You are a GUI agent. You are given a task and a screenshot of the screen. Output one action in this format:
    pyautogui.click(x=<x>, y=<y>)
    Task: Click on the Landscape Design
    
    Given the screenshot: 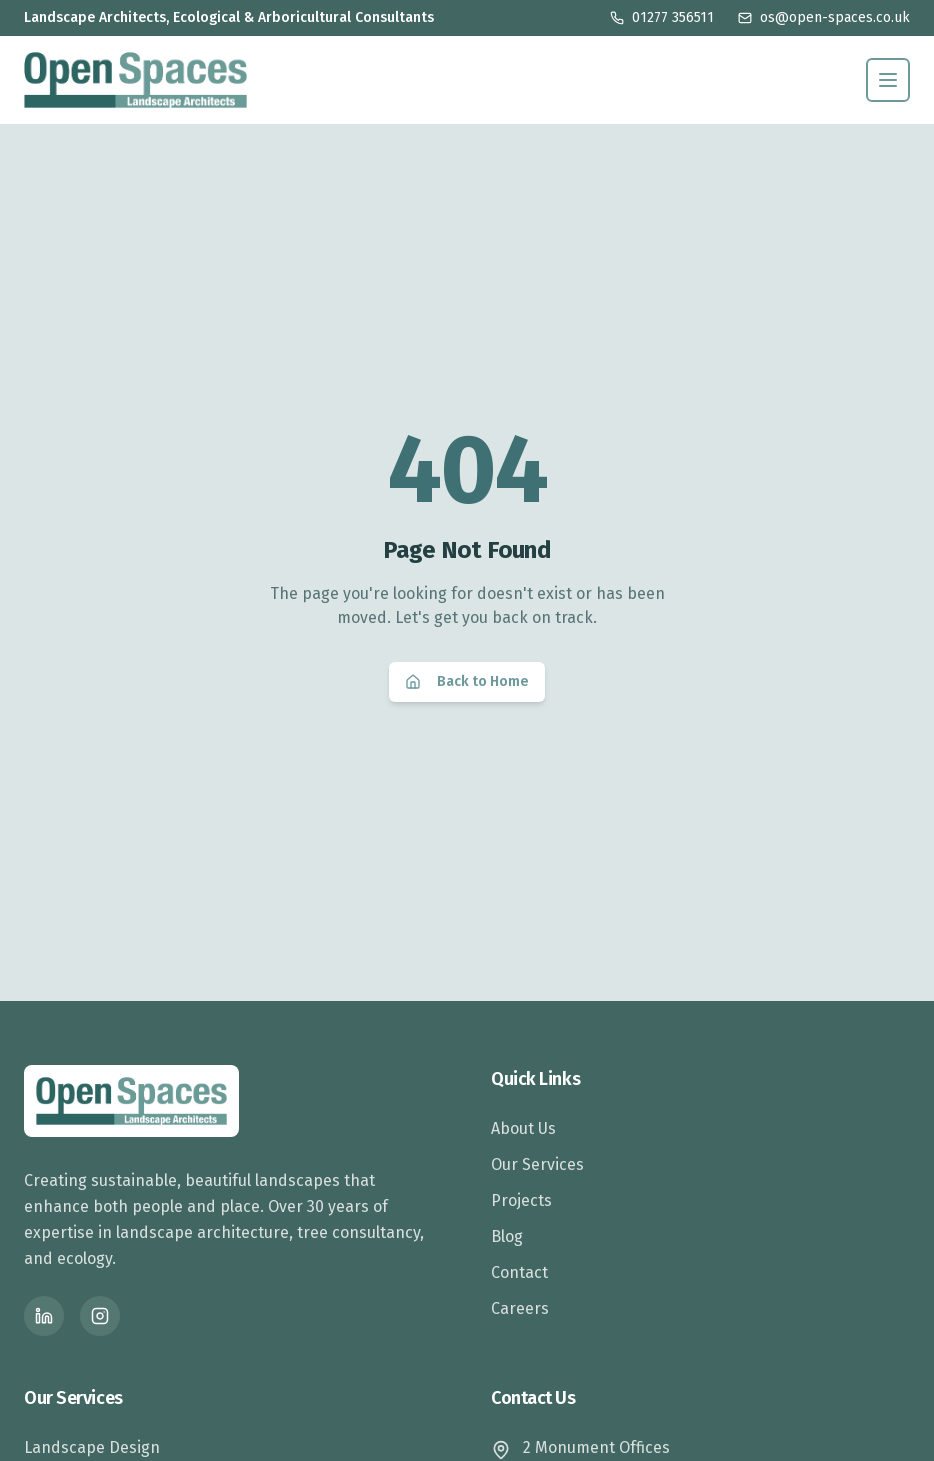 What is the action you would take?
    pyautogui.click(x=92, y=1447)
    